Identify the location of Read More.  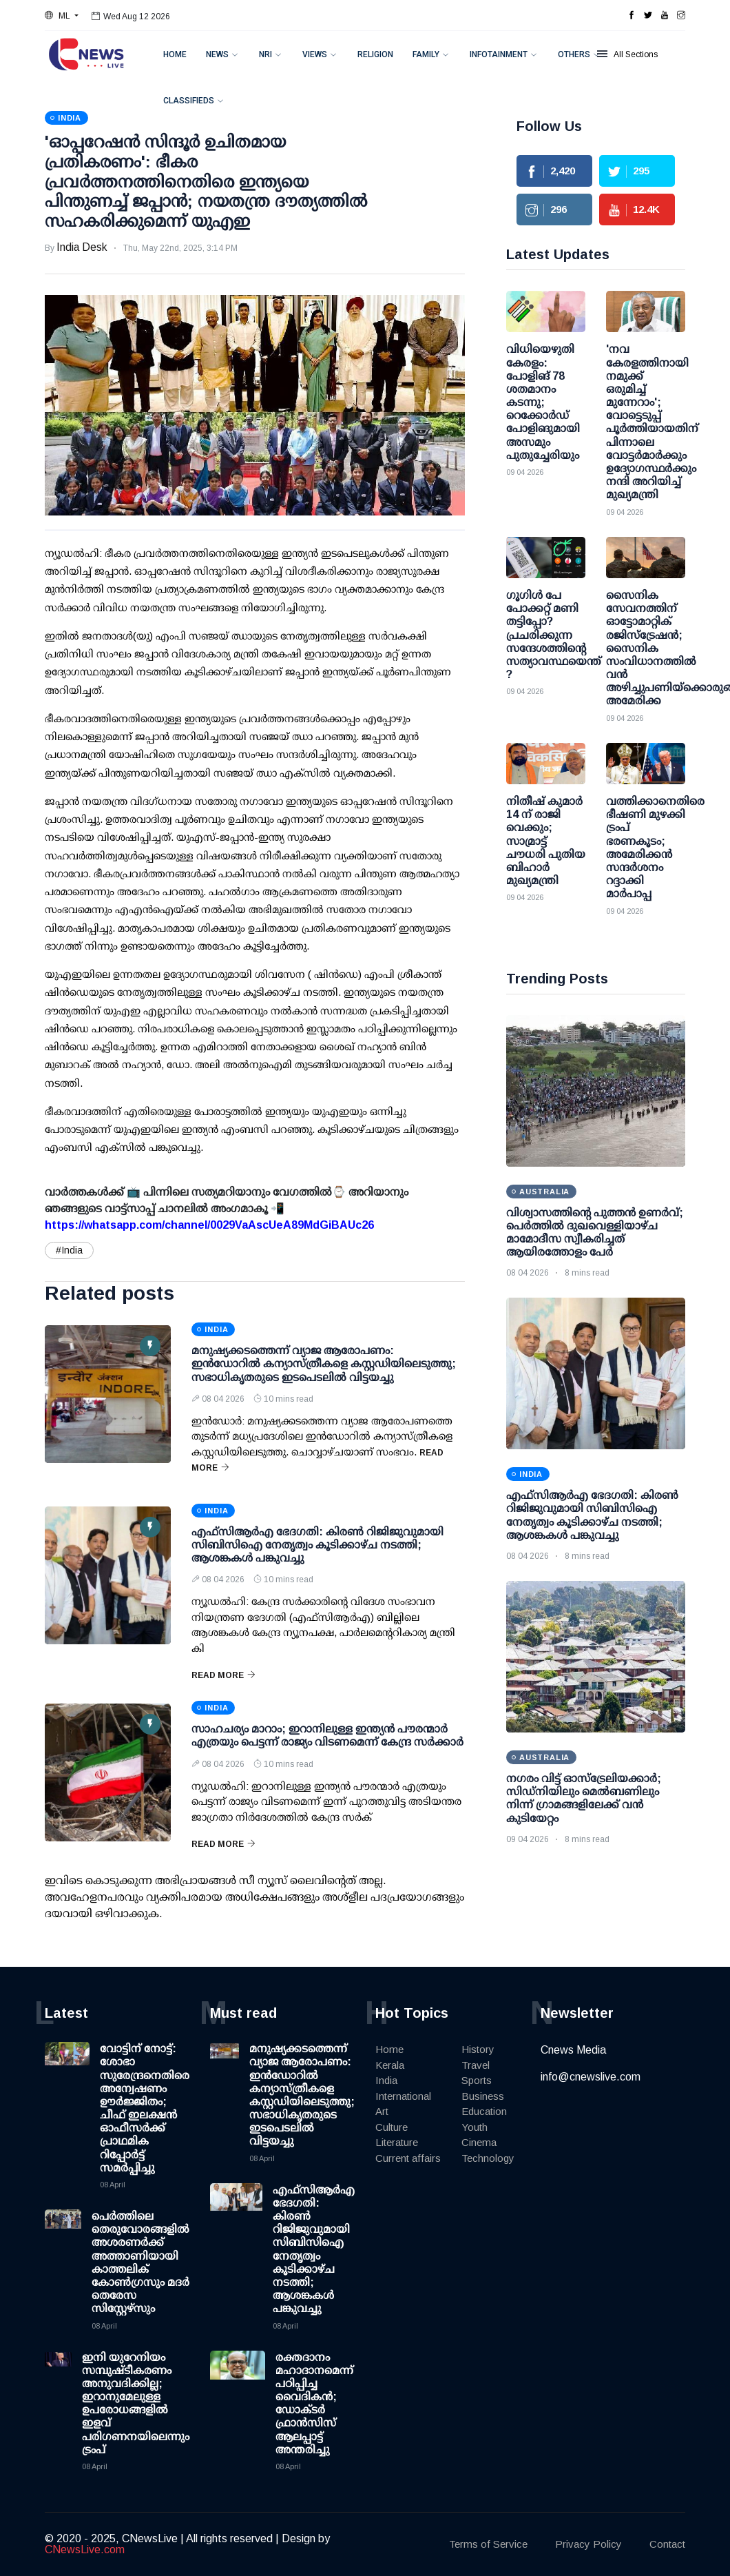
(223, 1675).